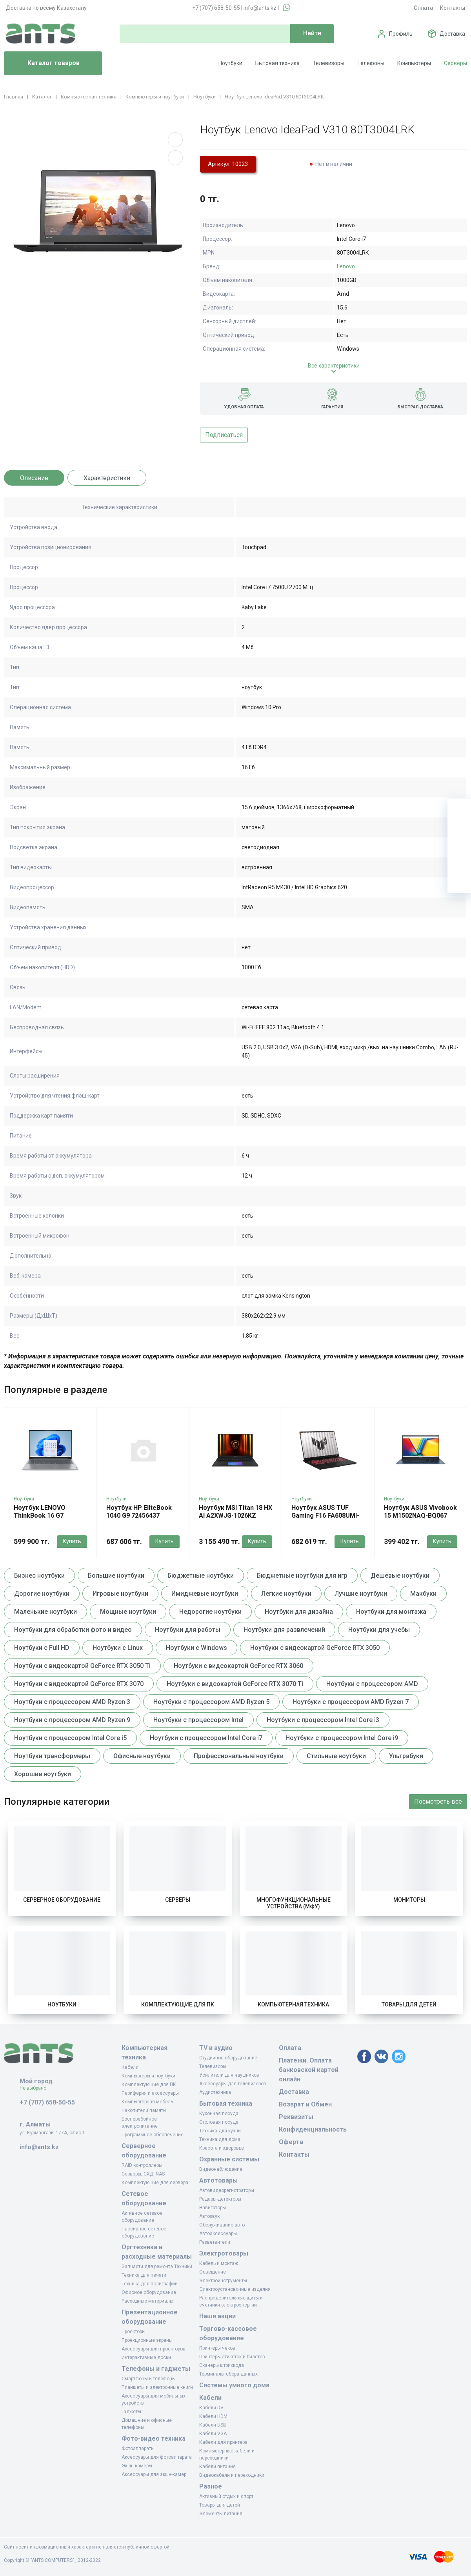 This screenshot has height=2576, width=471. What do you see at coordinates (235, 1684) in the screenshot?
I see `Ноутбуки с видеокартой GeForce RTX 3070 Ti` at bounding box center [235, 1684].